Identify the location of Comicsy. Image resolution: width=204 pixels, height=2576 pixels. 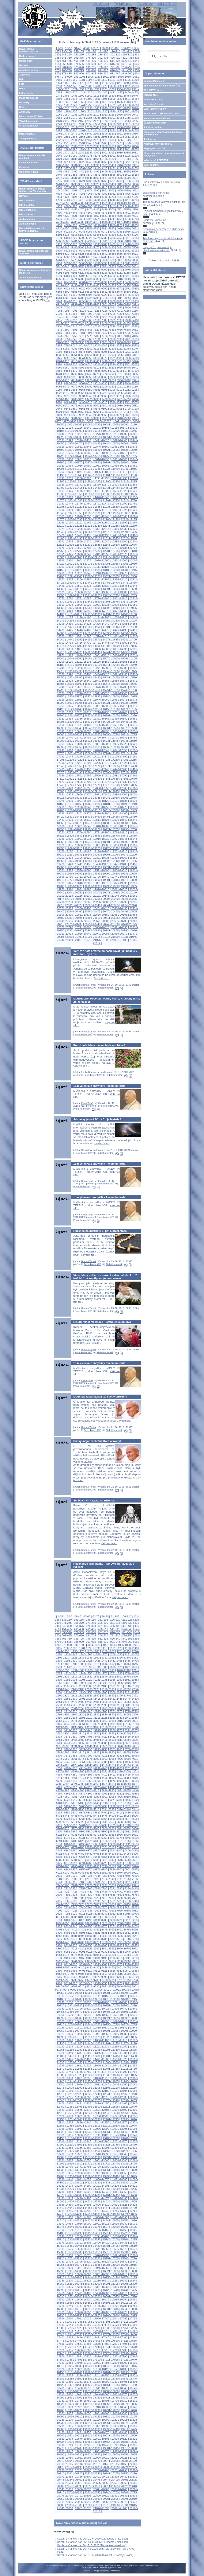
(24, 167).